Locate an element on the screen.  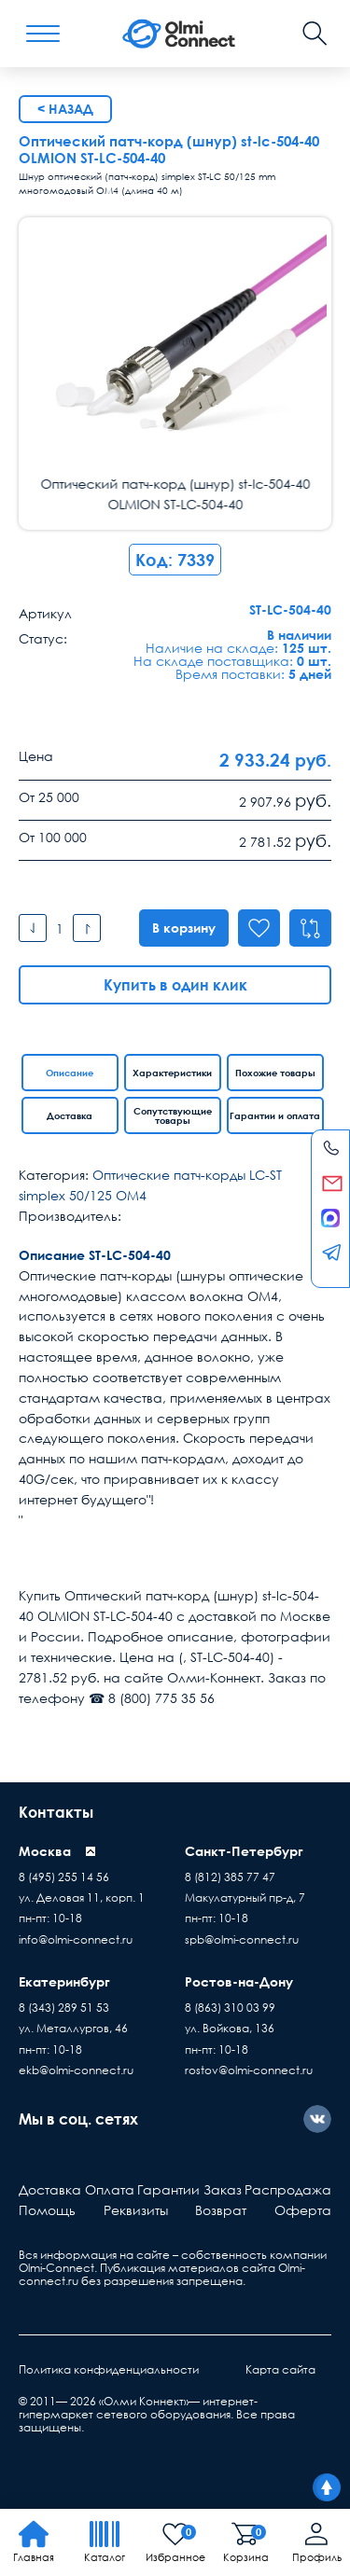
Купить в один клик is located at coordinates (175, 985).